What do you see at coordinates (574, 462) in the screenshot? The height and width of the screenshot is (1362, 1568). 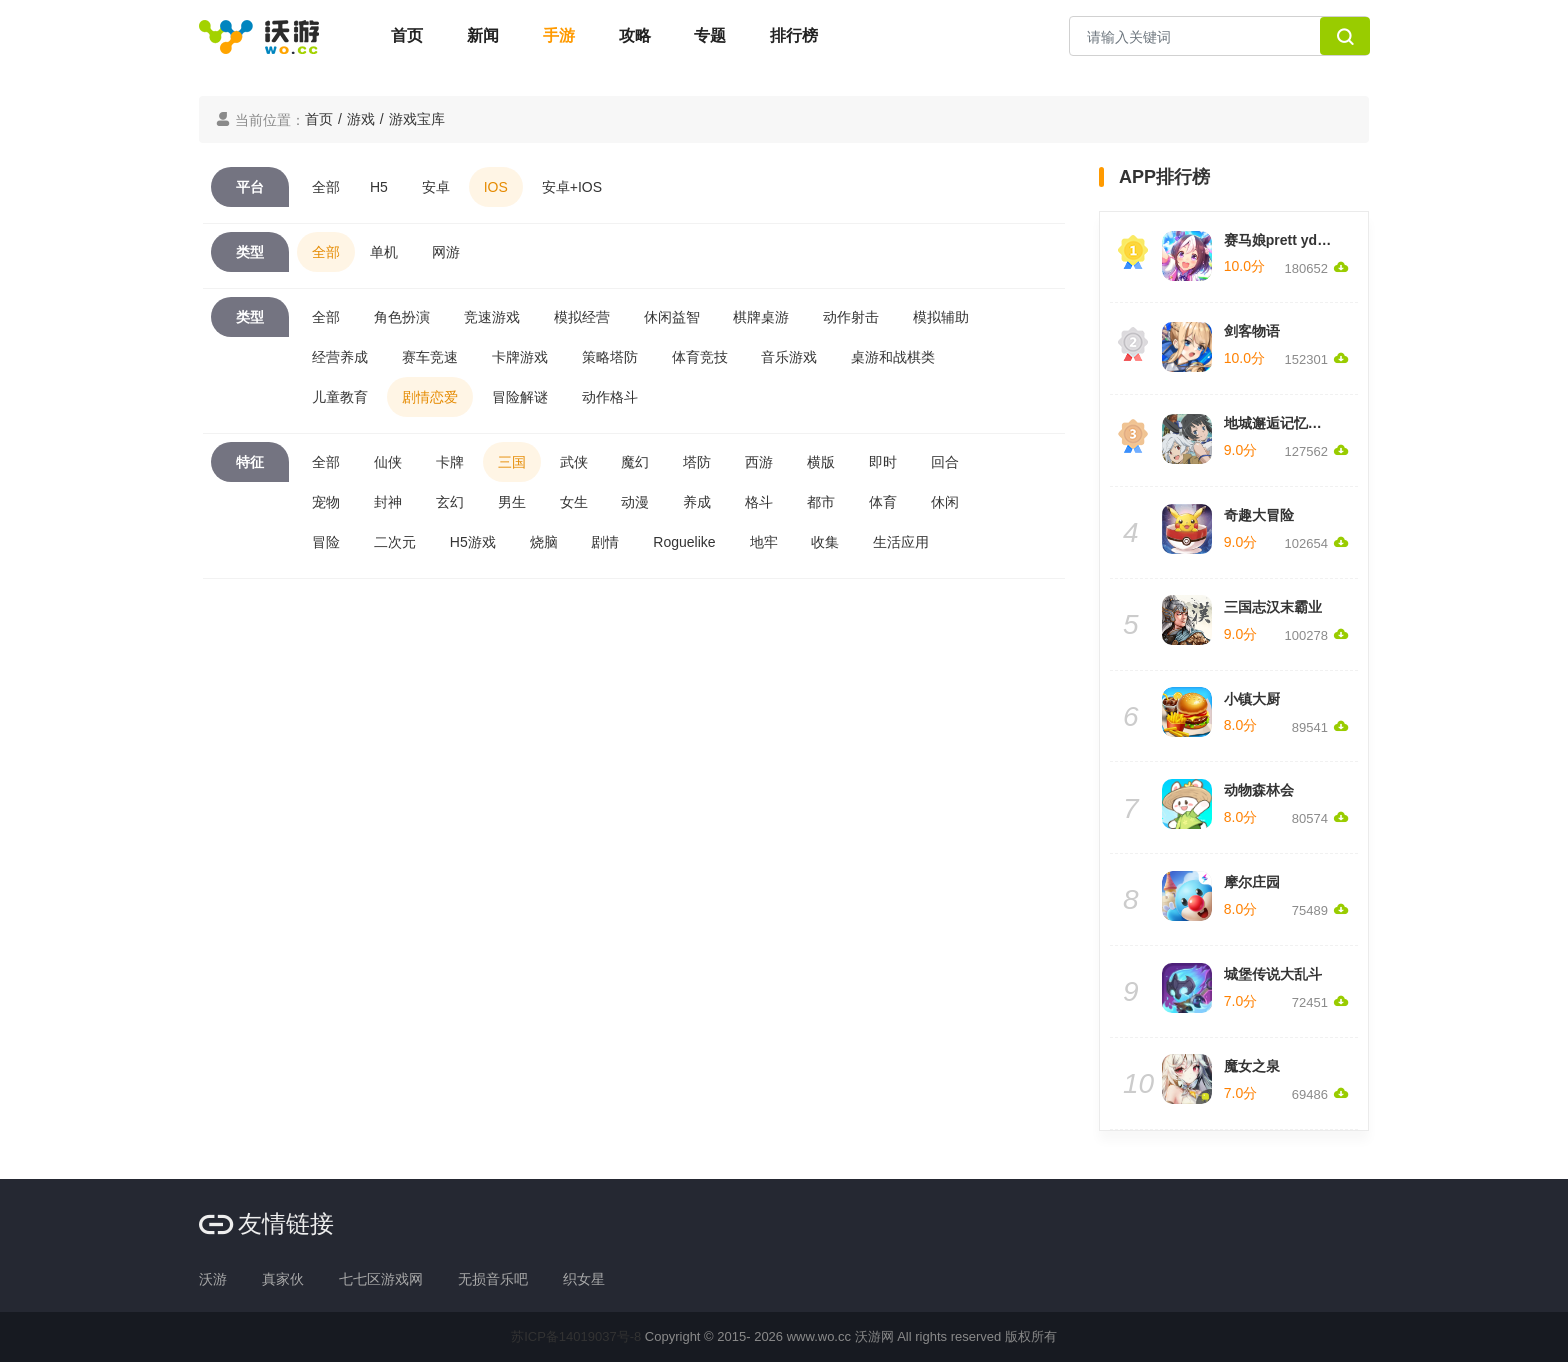 I see `武侠` at bounding box center [574, 462].